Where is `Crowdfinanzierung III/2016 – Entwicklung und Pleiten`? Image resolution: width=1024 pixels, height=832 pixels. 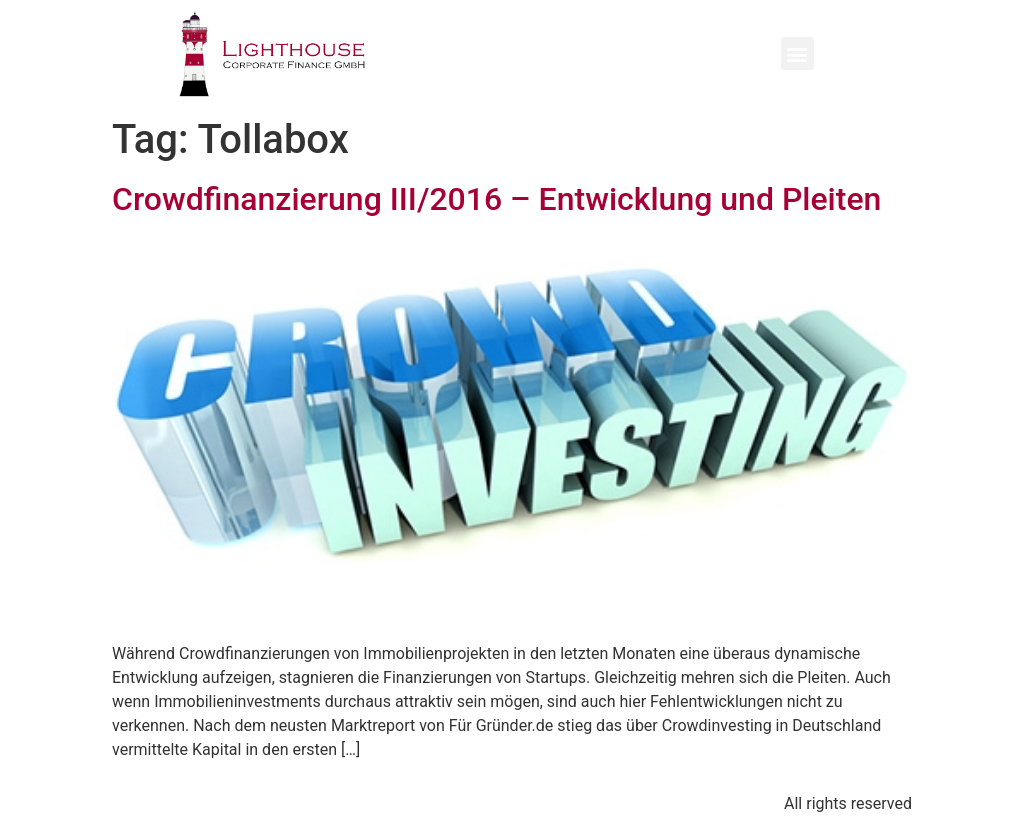 Crowdfinanzierung III/2016 – Entwicklung und Pleiten is located at coordinates (496, 199).